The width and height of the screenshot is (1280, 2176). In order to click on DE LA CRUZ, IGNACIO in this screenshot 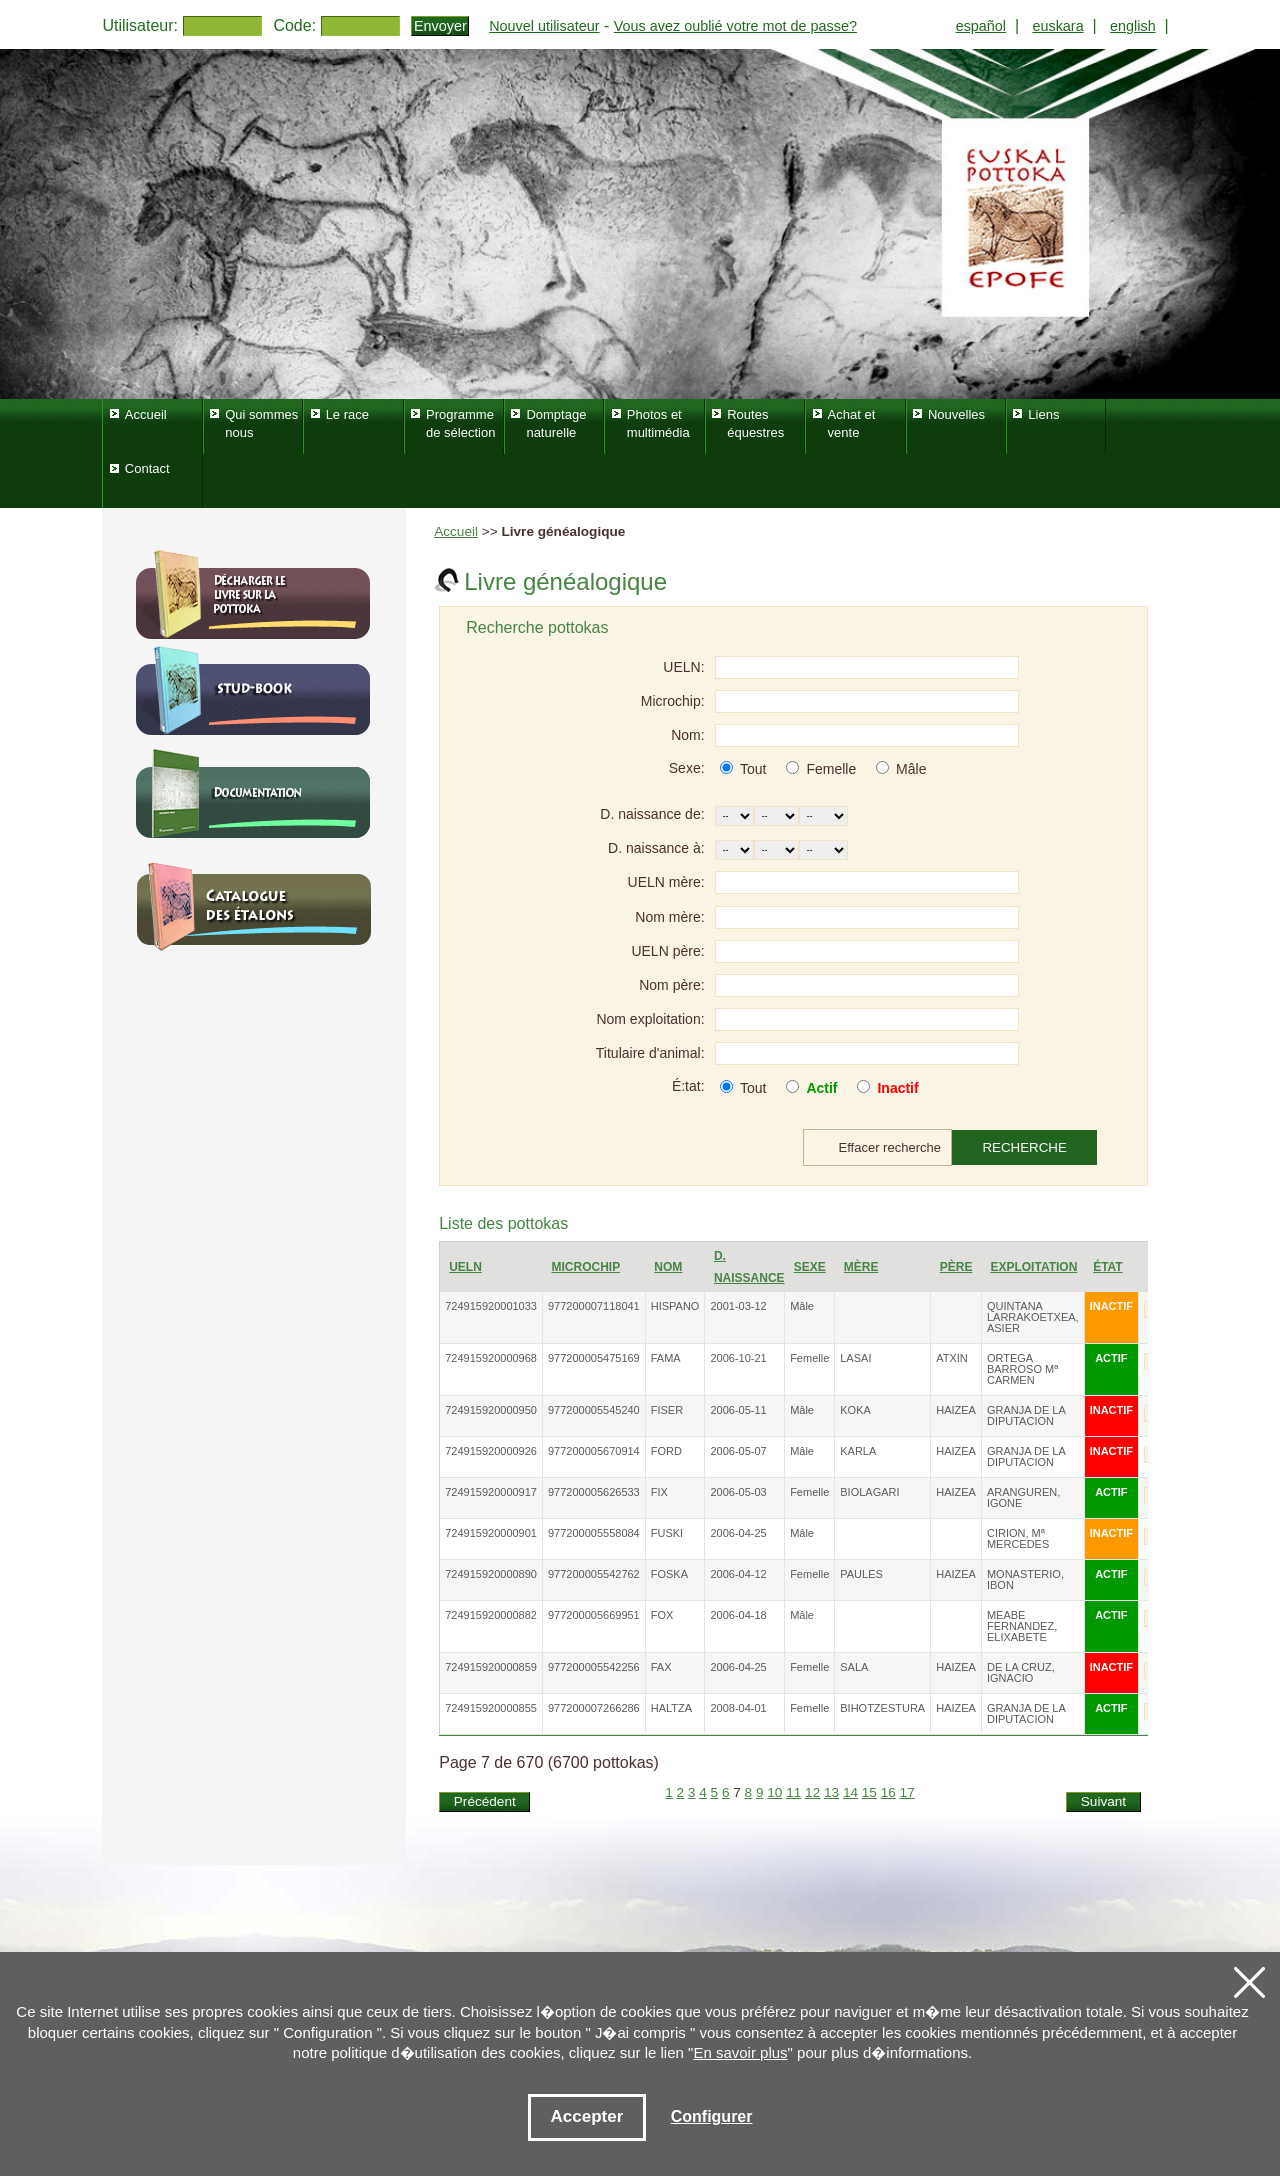, I will do `click(1021, 1672)`.